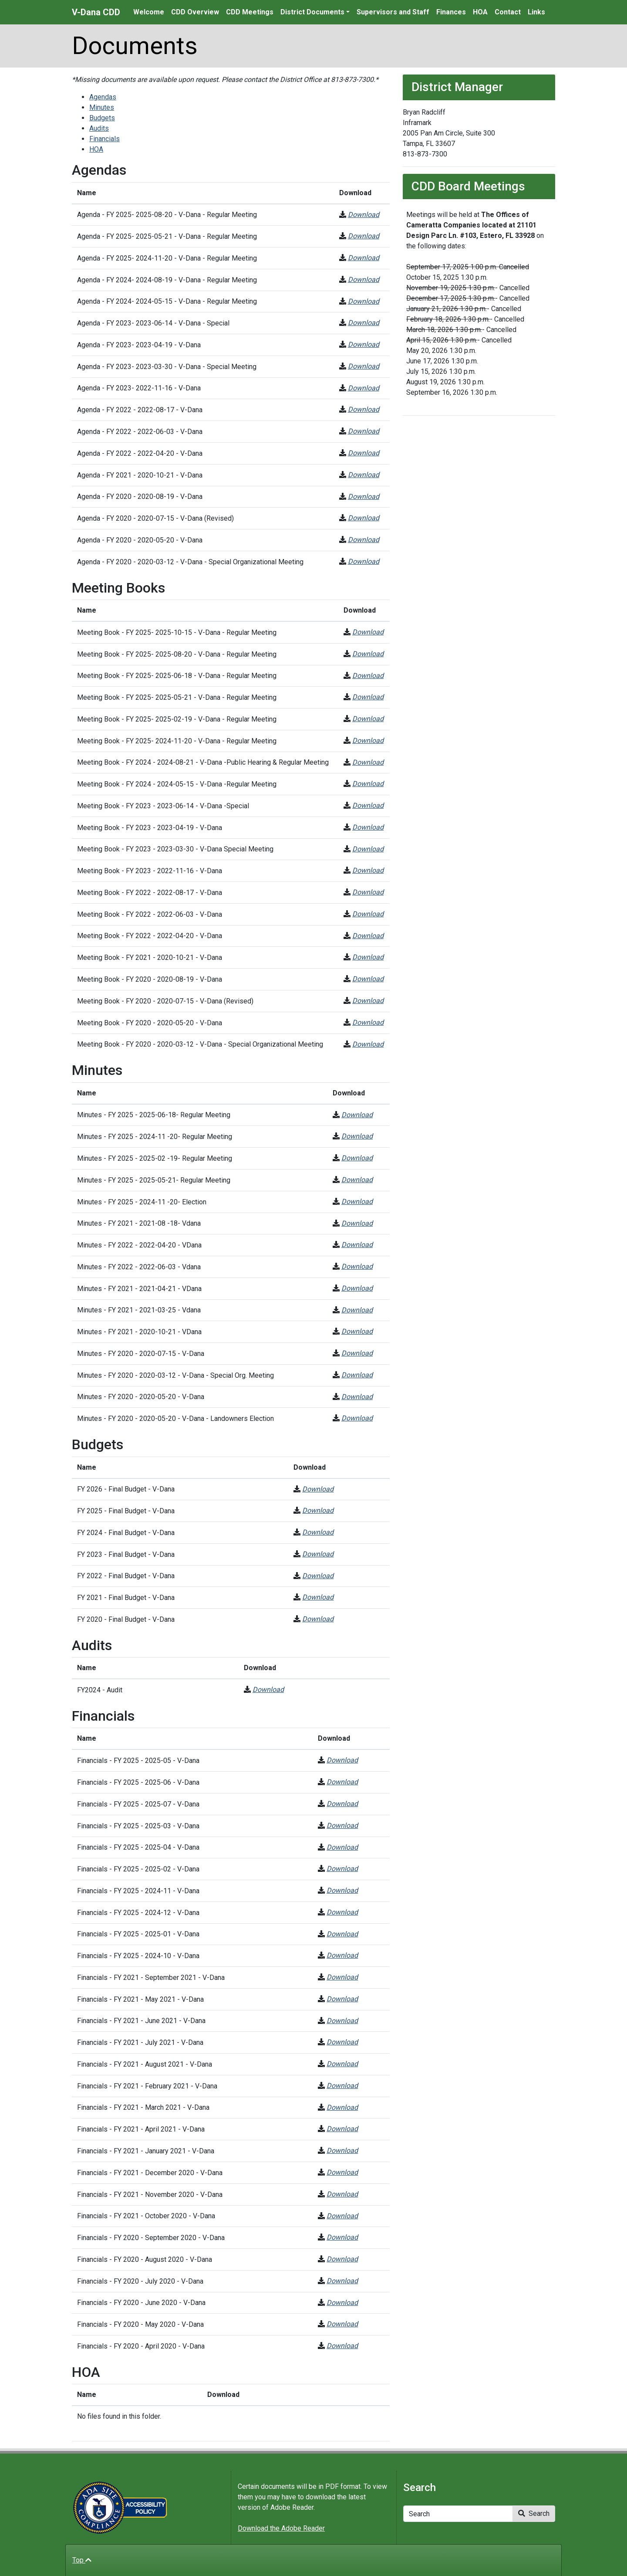 The image size is (627, 2576). I want to click on Download [Minutes - FY 2021 - 2021-03-25 - Vdana], so click(357, 1310).